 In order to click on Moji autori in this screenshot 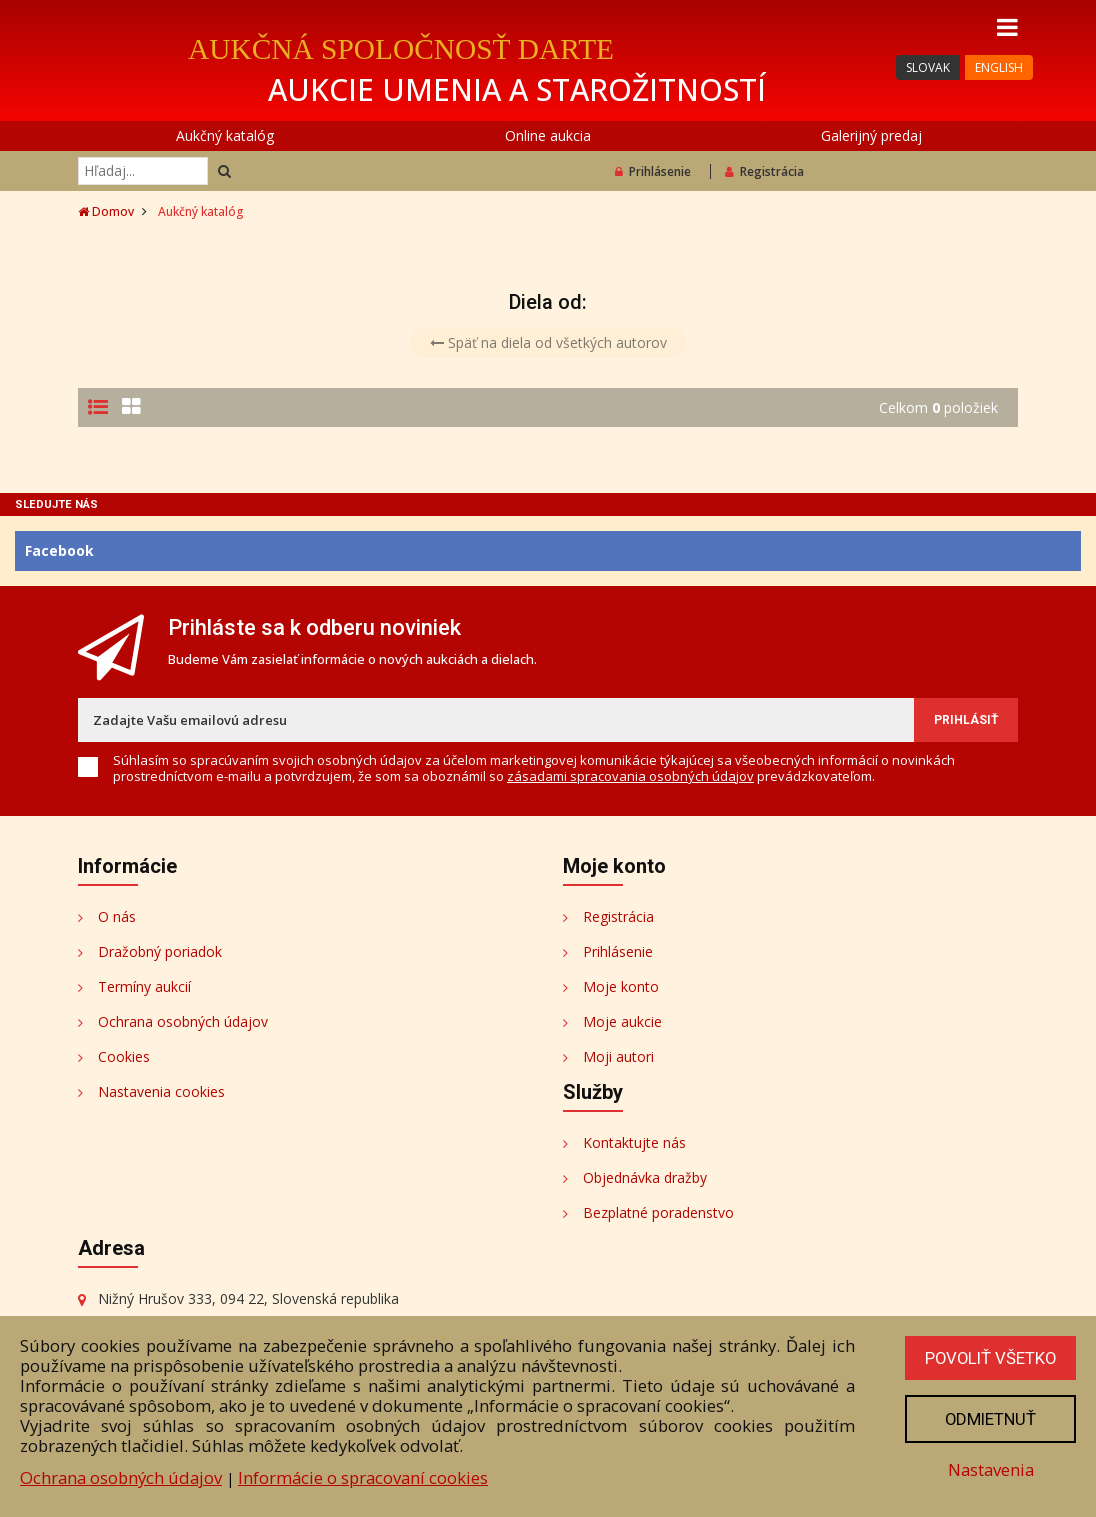, I will do `click(618, 1056)`.